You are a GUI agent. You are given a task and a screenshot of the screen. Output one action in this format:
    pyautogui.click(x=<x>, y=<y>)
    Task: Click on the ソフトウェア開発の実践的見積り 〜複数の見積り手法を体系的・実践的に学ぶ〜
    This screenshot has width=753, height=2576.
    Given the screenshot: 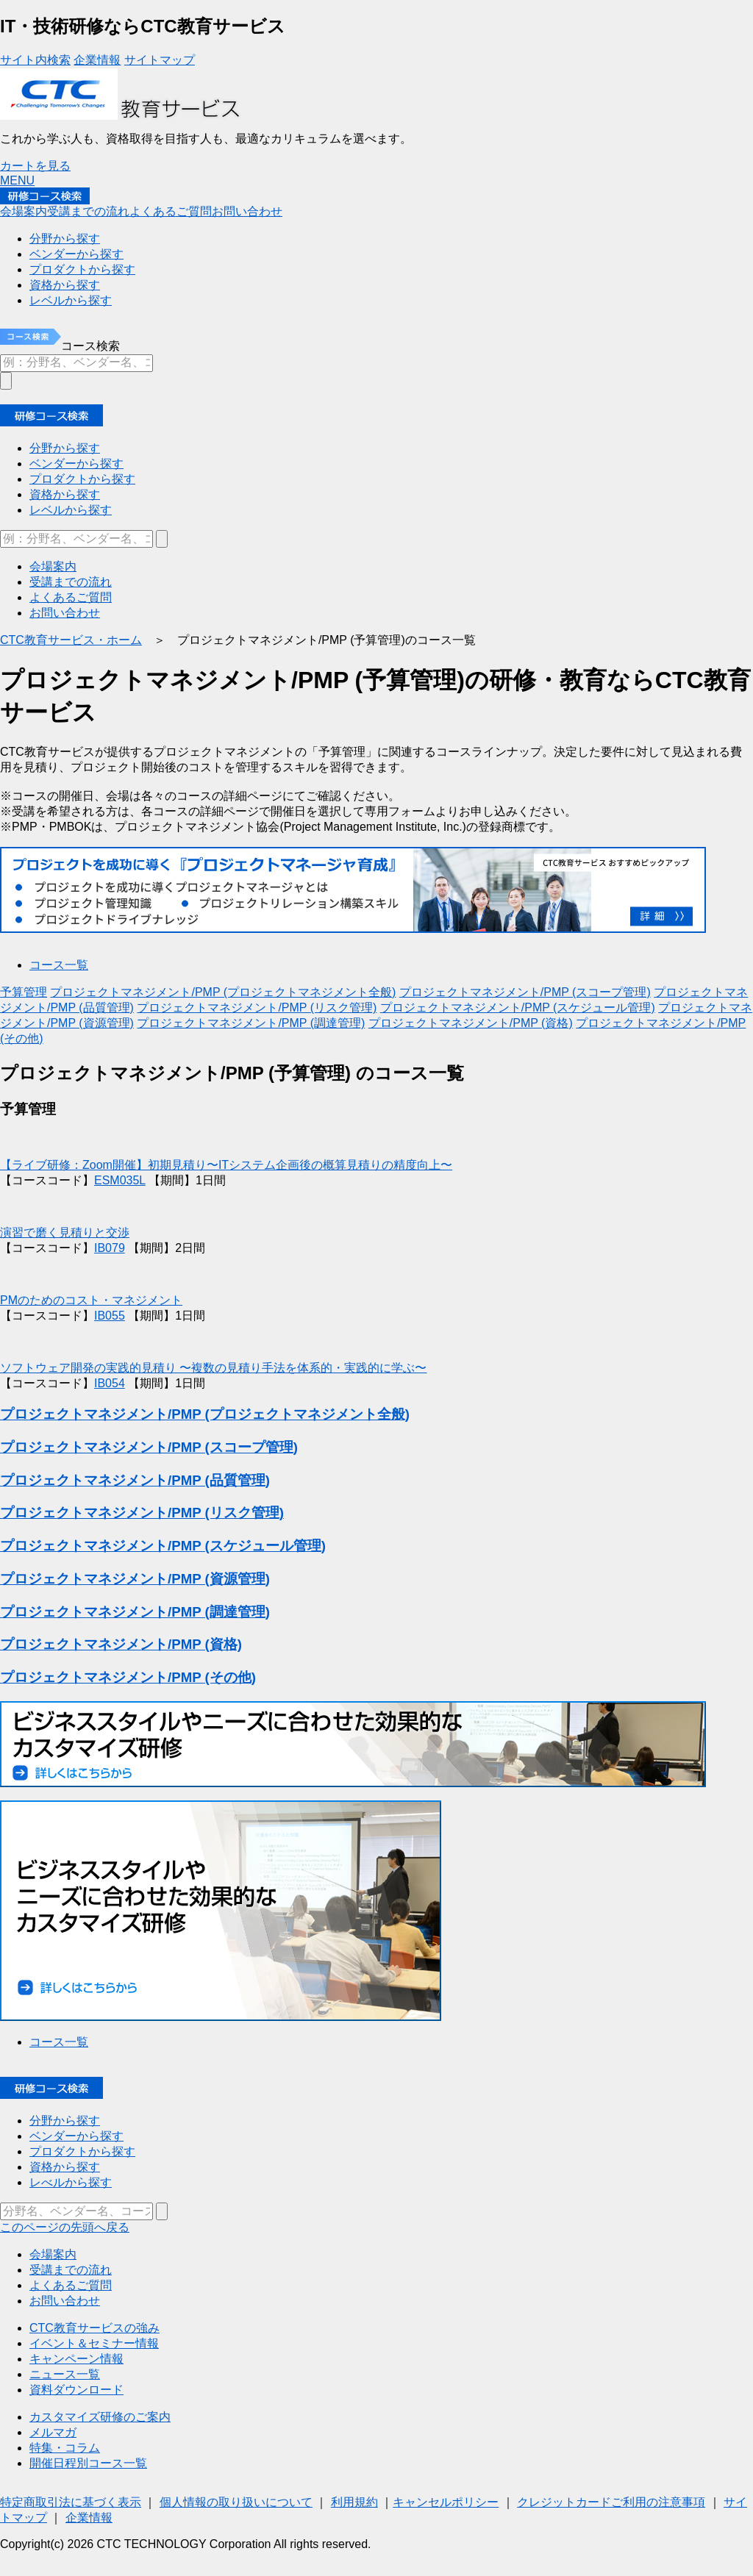 What is the action you would take?
    pyautogui.click(x=213, y=1368)
    